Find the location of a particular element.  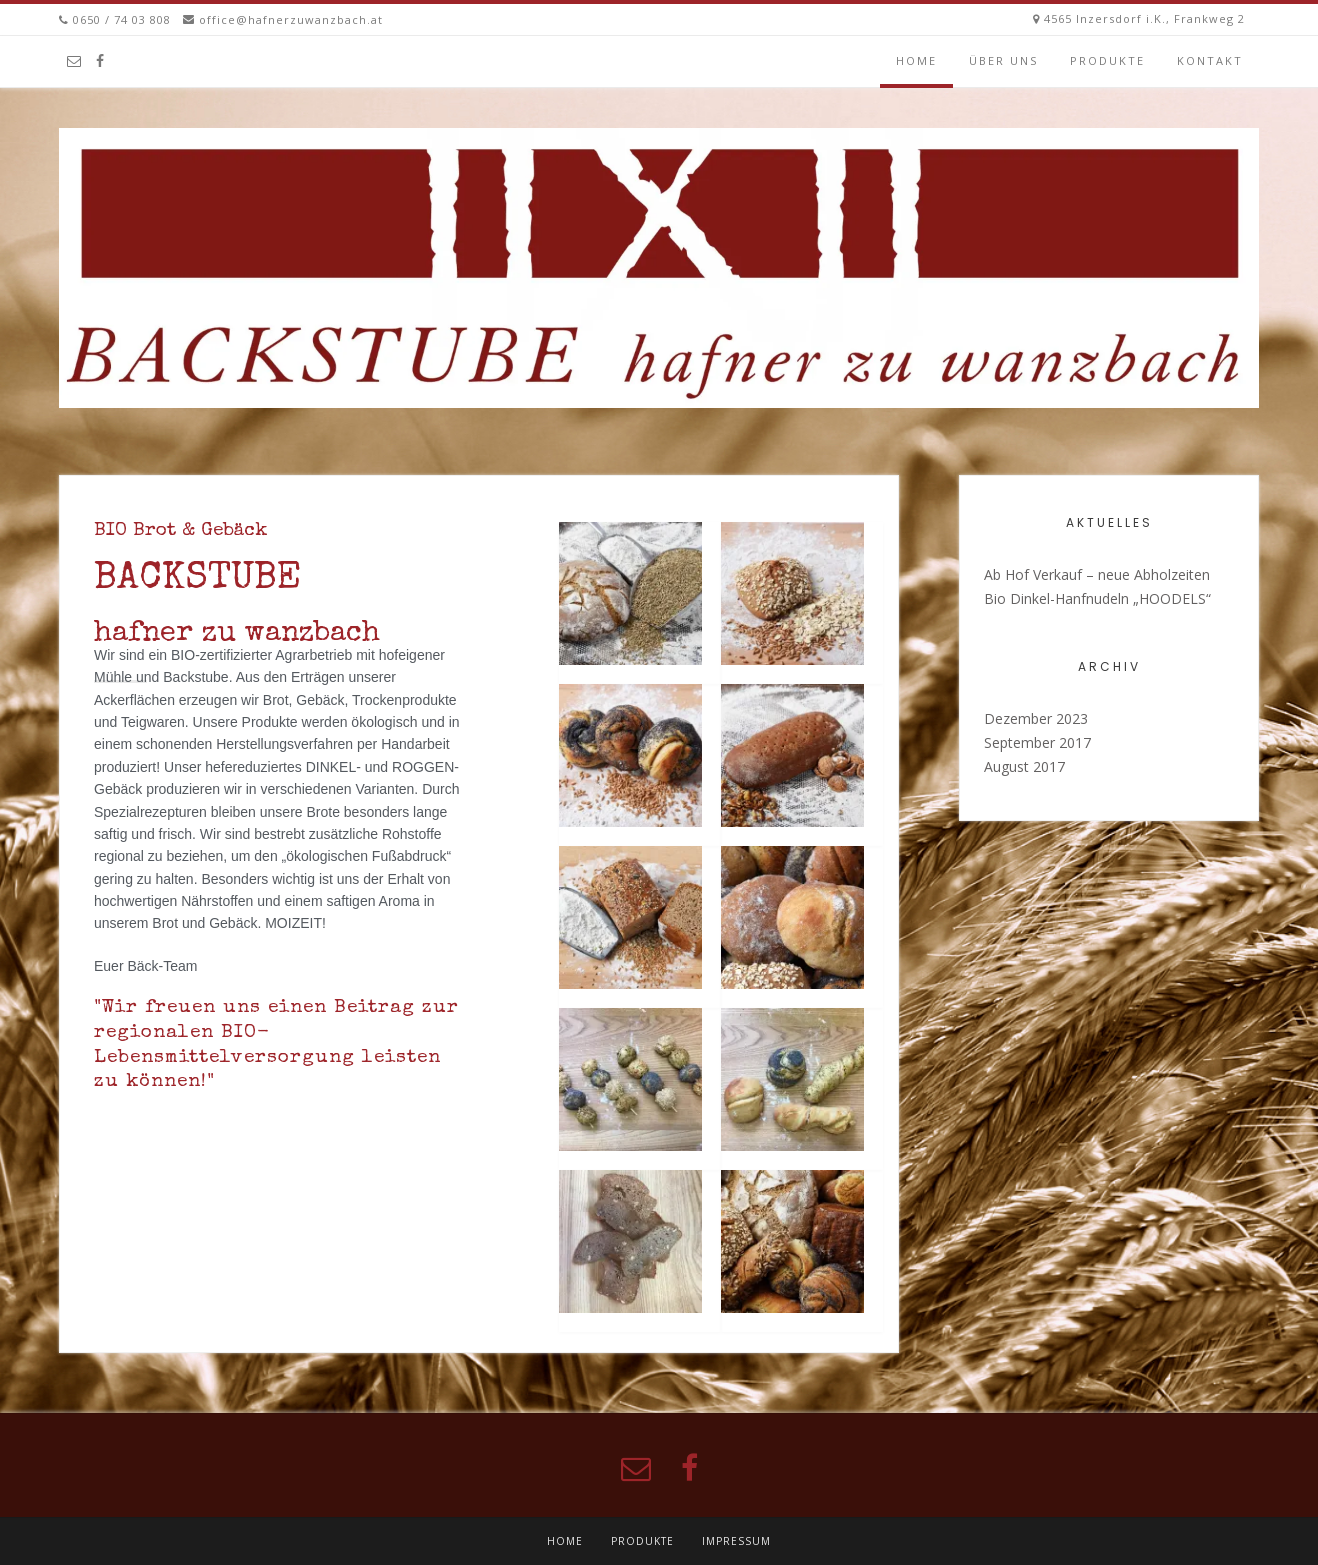

Impressum is located at coordinates (736, 1541).